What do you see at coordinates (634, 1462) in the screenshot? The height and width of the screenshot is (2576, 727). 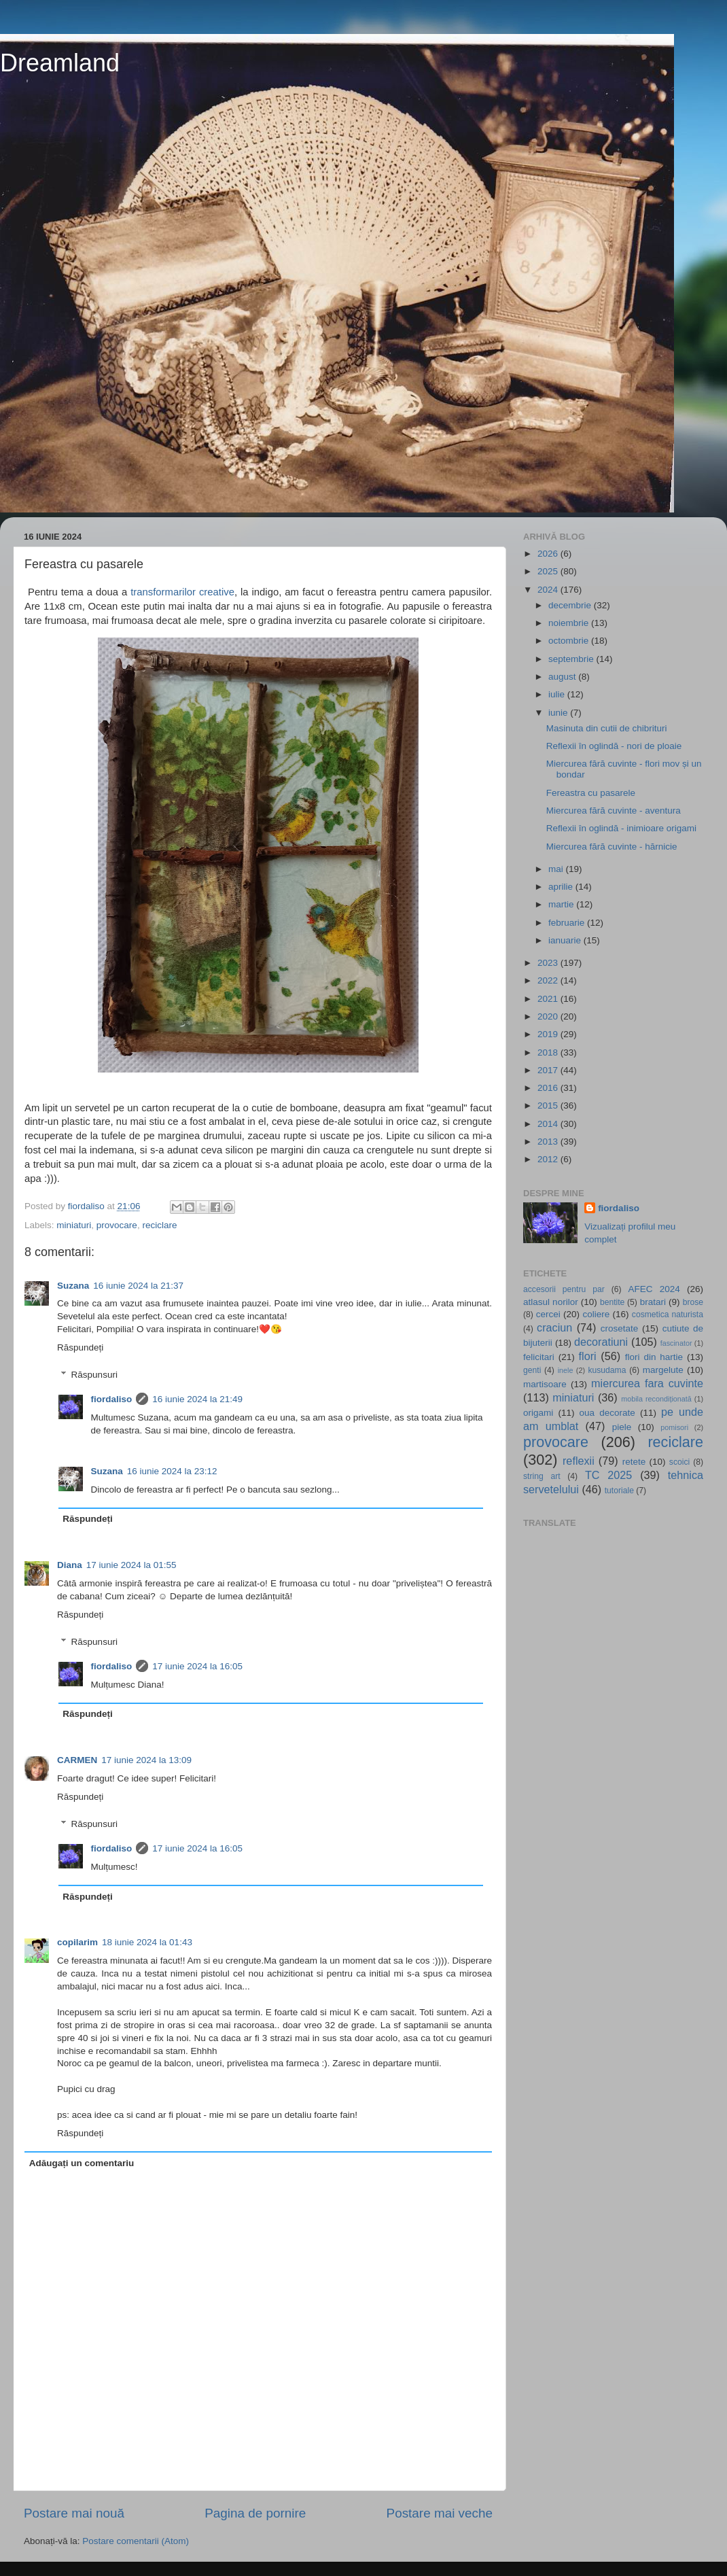 I see `retete` at bounding box center [634, 1462].